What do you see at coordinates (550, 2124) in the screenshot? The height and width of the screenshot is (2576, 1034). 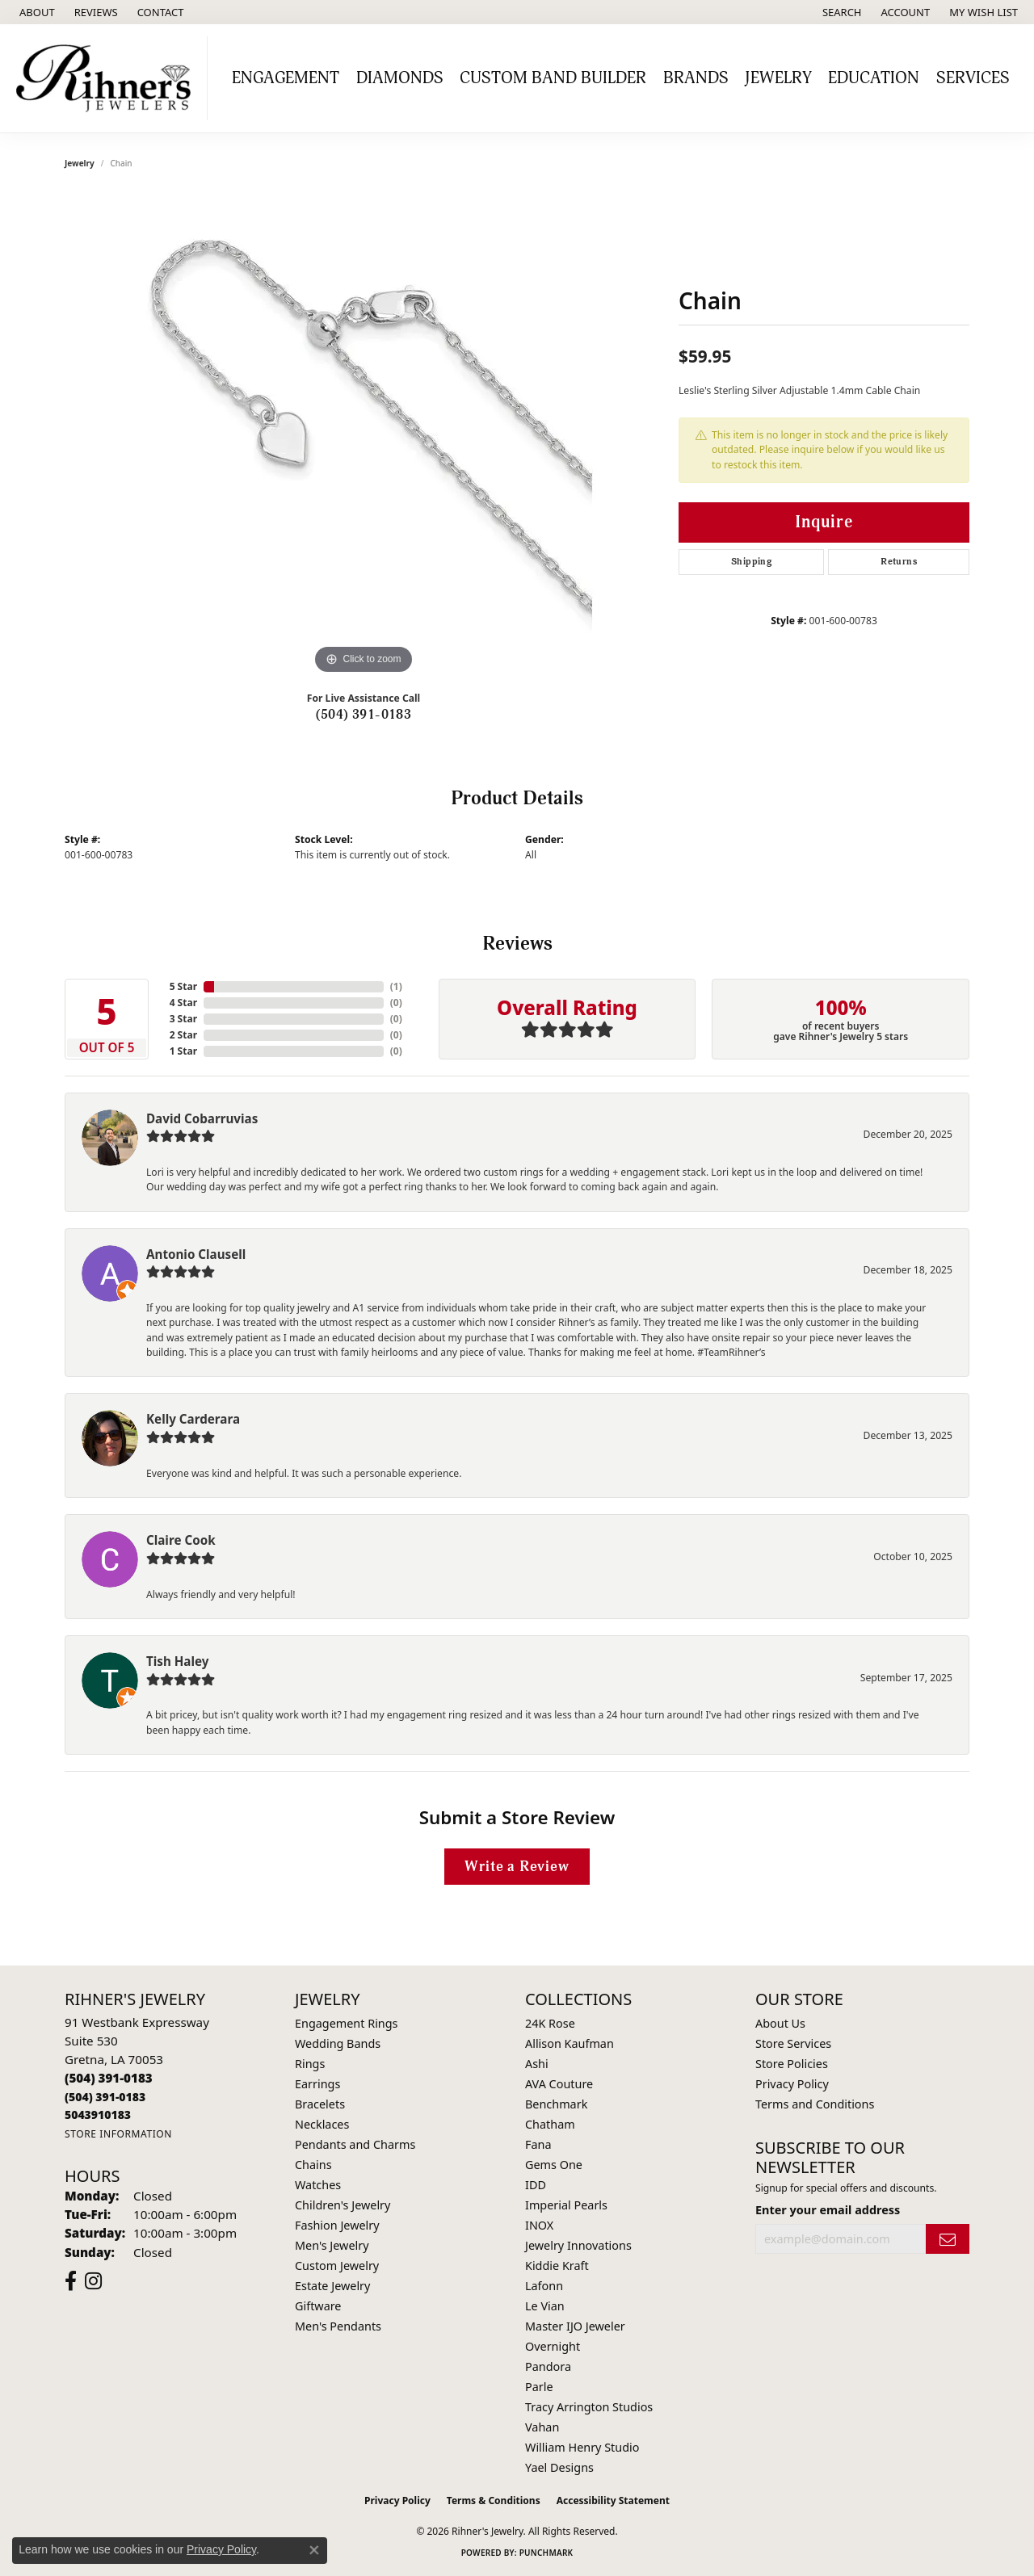 I see `Chatham [menuitem]` at bounding box center [550, 2124].